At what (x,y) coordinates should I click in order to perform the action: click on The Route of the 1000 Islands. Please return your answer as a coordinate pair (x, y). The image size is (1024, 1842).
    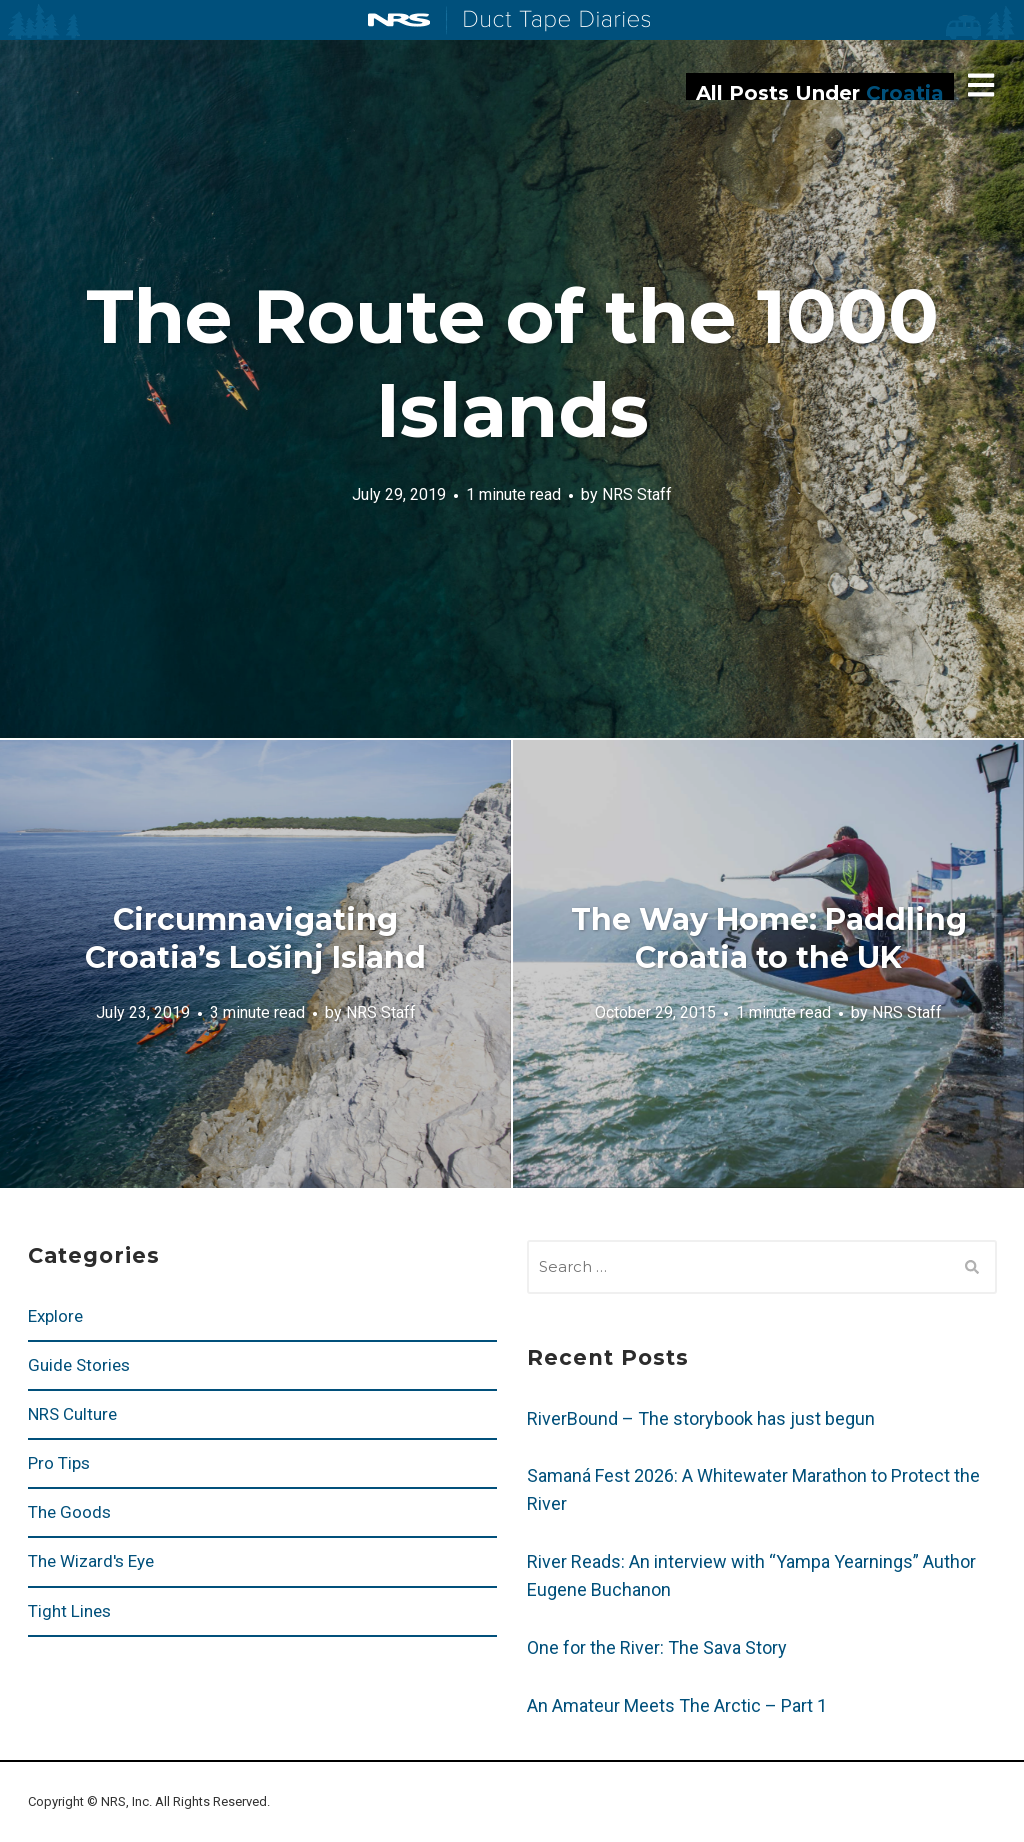
    Looking at the image, I should click on (512, 363).